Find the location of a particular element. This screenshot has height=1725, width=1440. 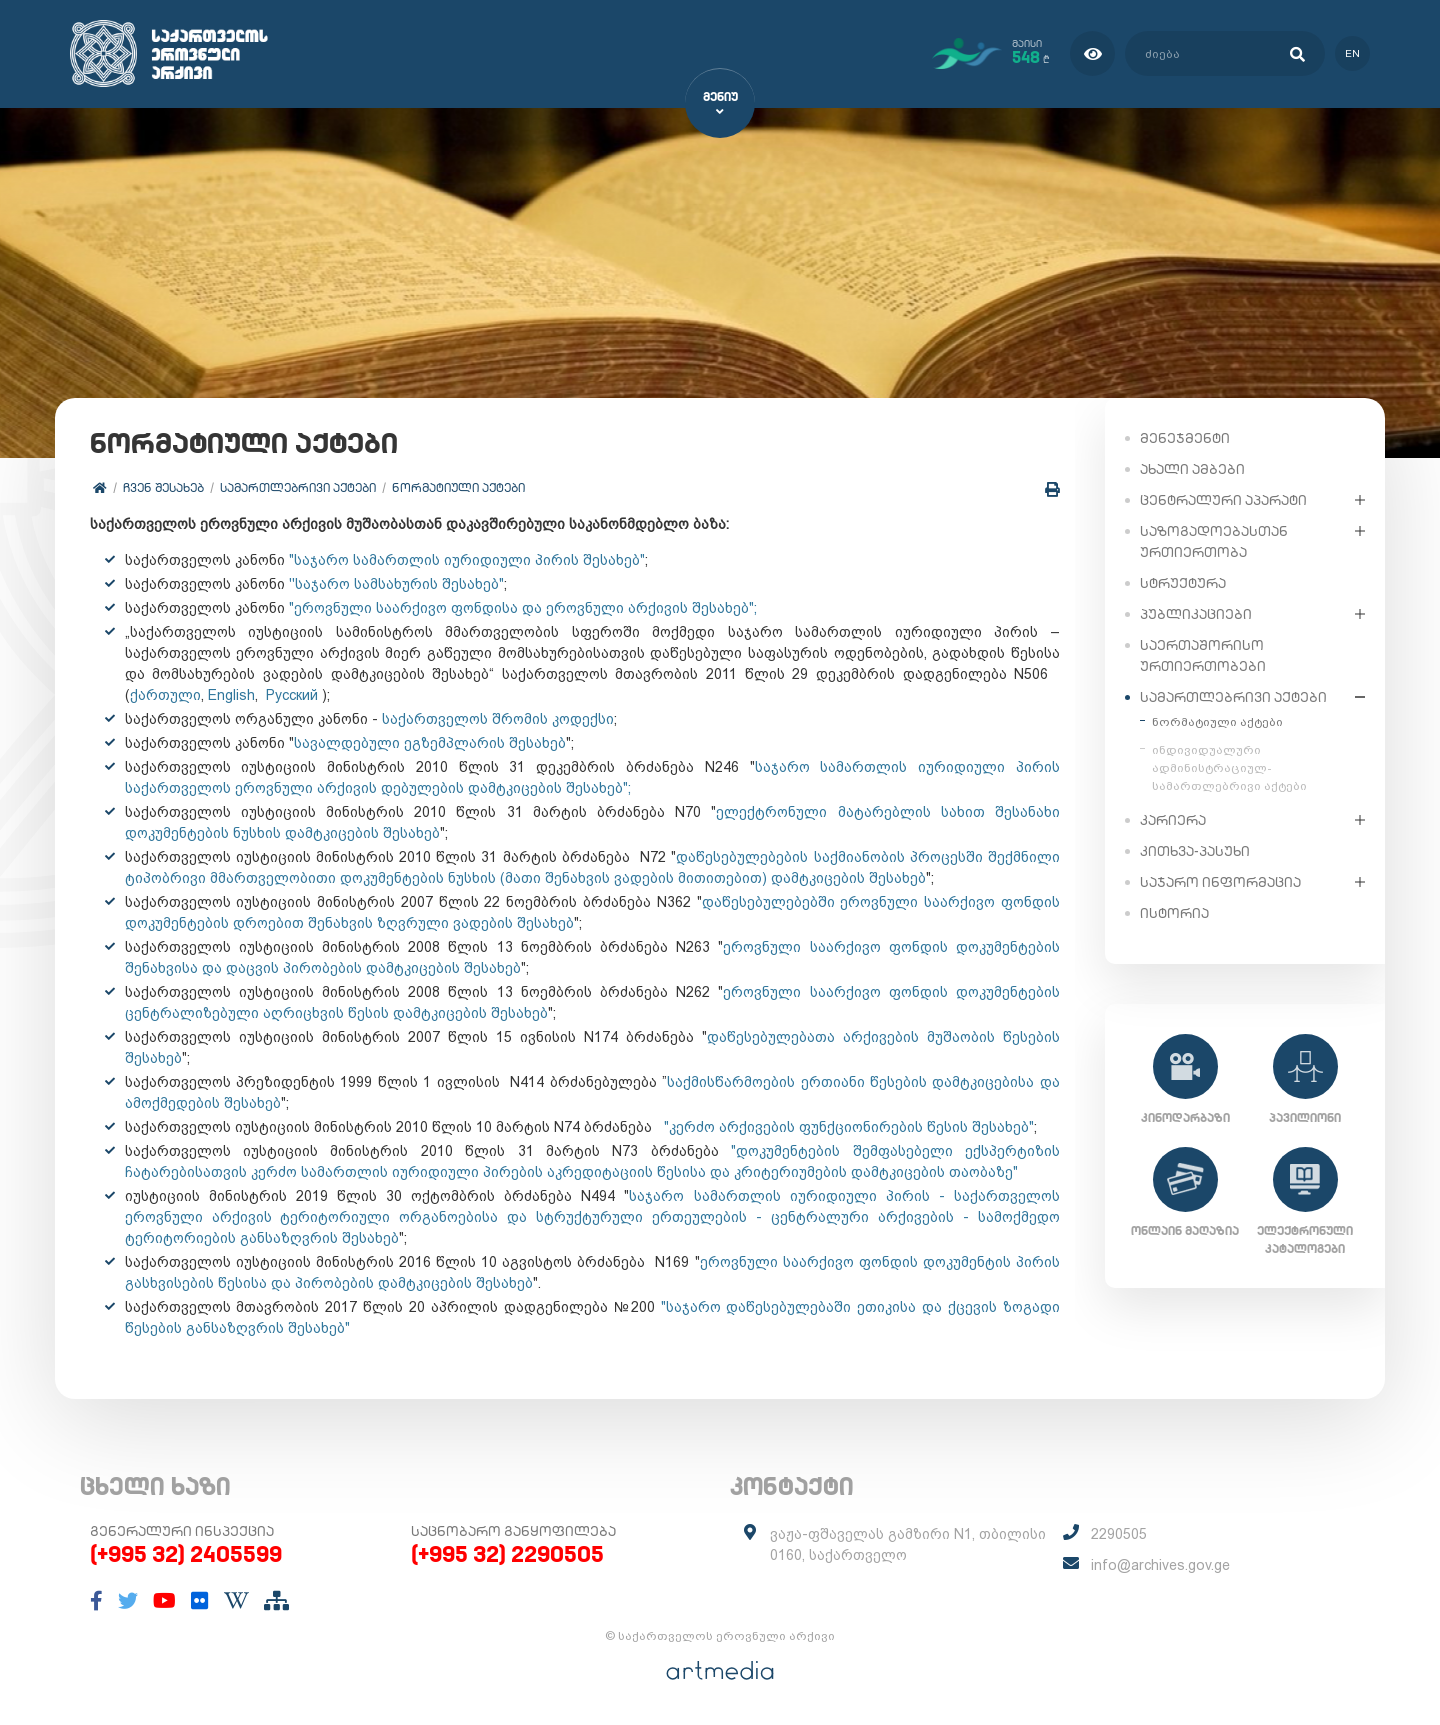

ინდივიდუალური ადმინისტრაციულ-სამართლებრივი აქტები is located at coordinates (1229, 767).